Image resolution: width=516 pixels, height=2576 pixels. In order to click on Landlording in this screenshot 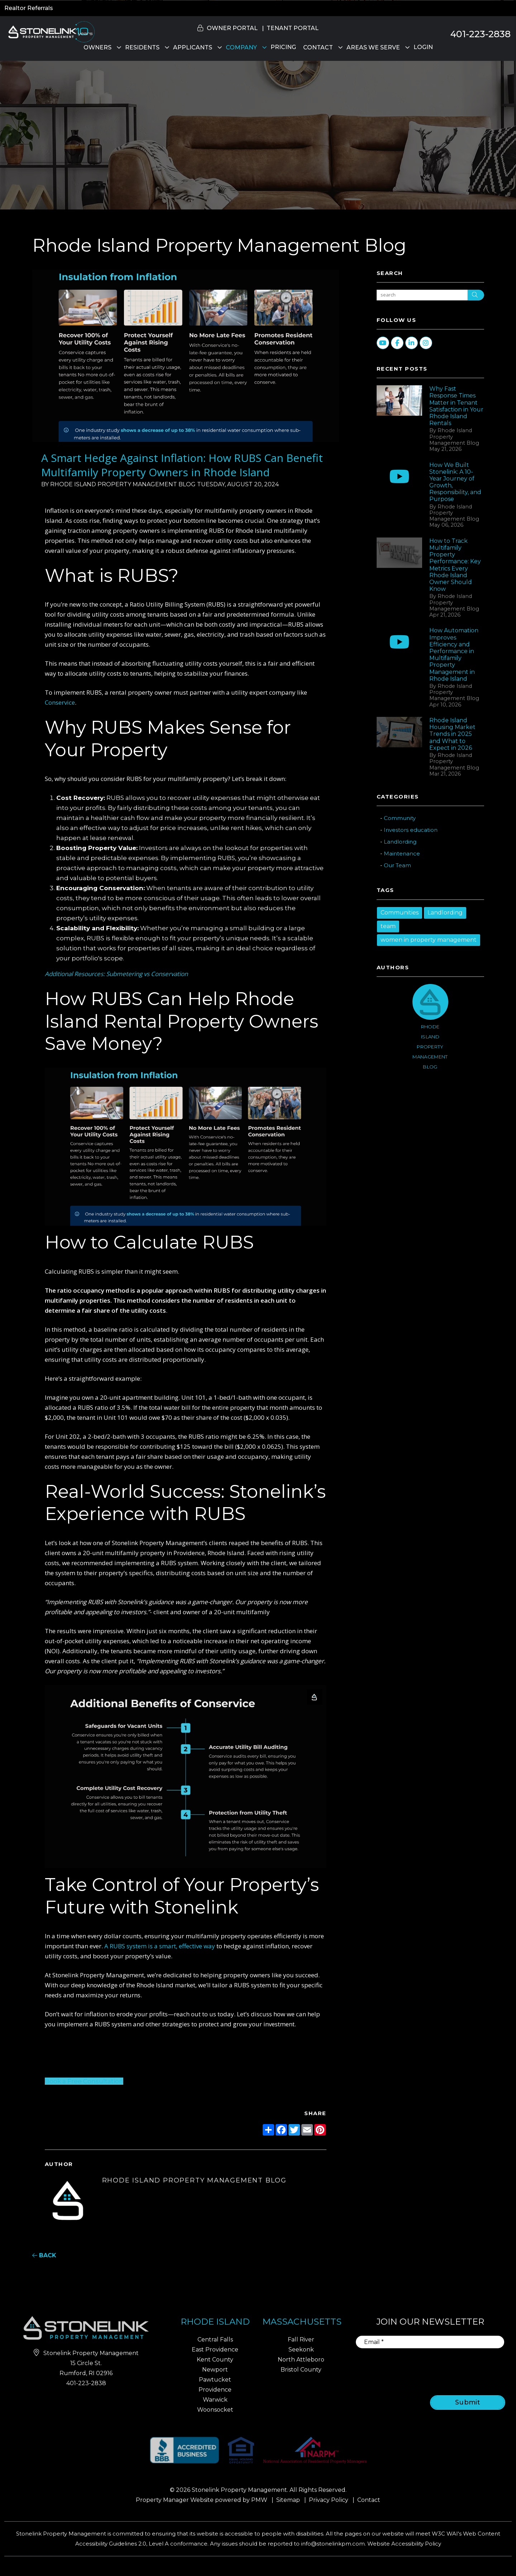, I will do `click(400, 841)`.